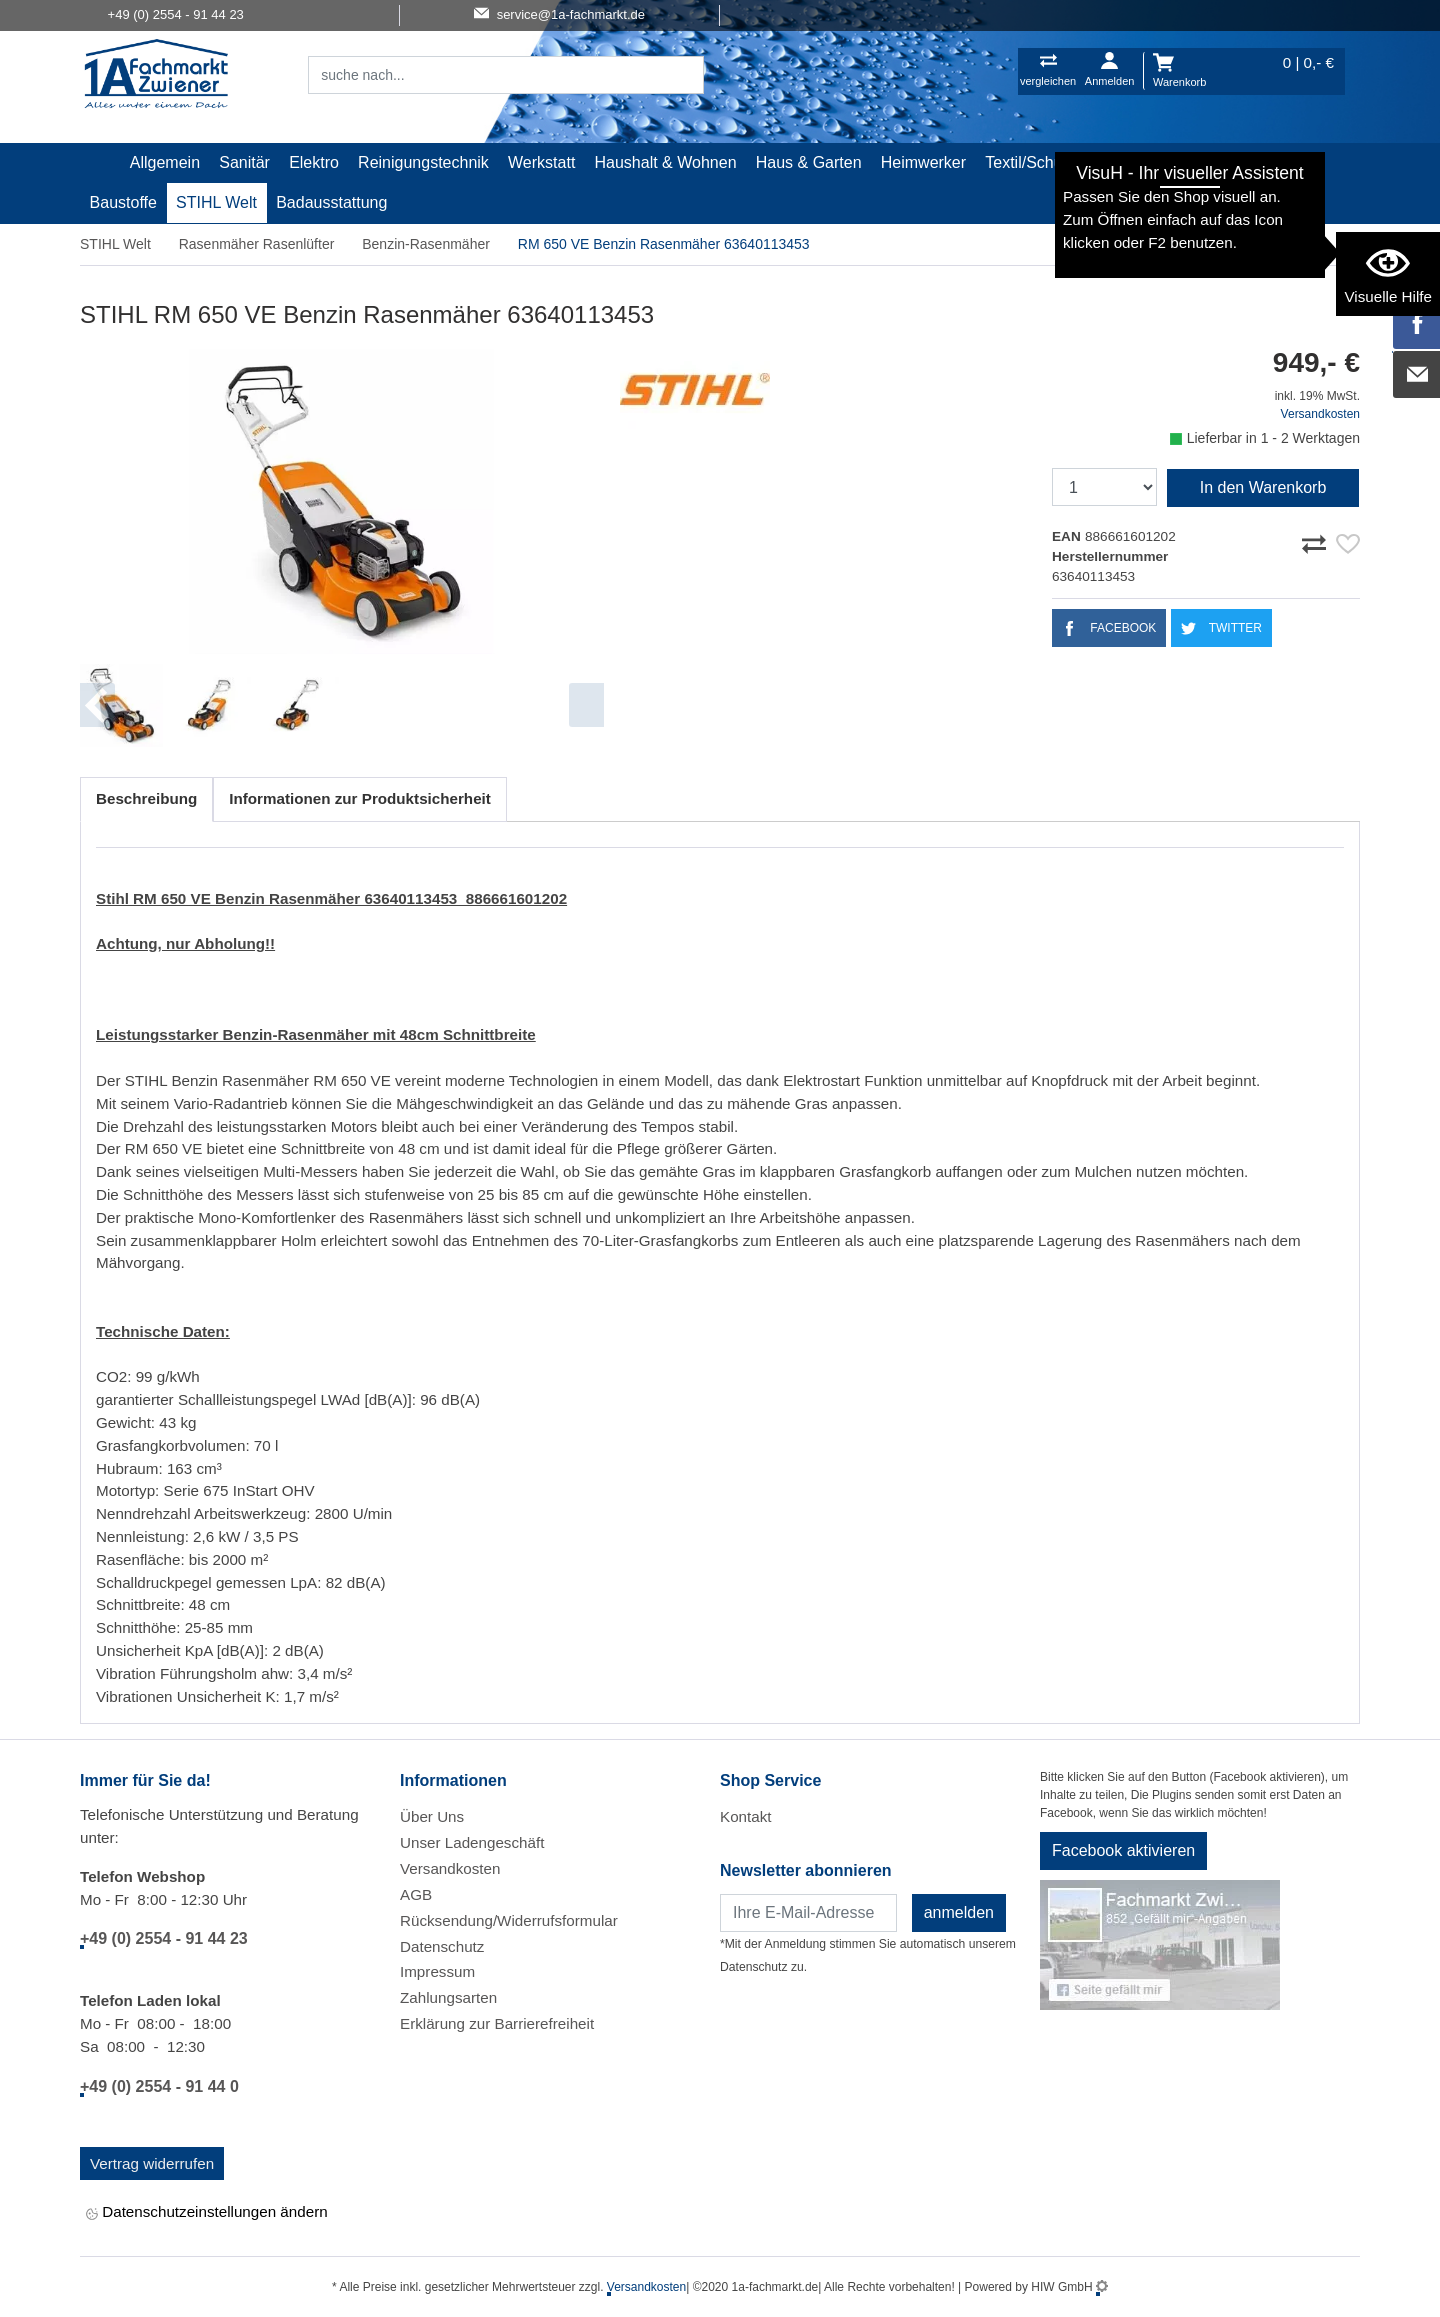 Image resolution: width=1440 pixels, height=2317 pixels. What do you see at coordinates (123, 202) in the screenshot?
I see `Baustoffe` at bounding box center [123, 202].